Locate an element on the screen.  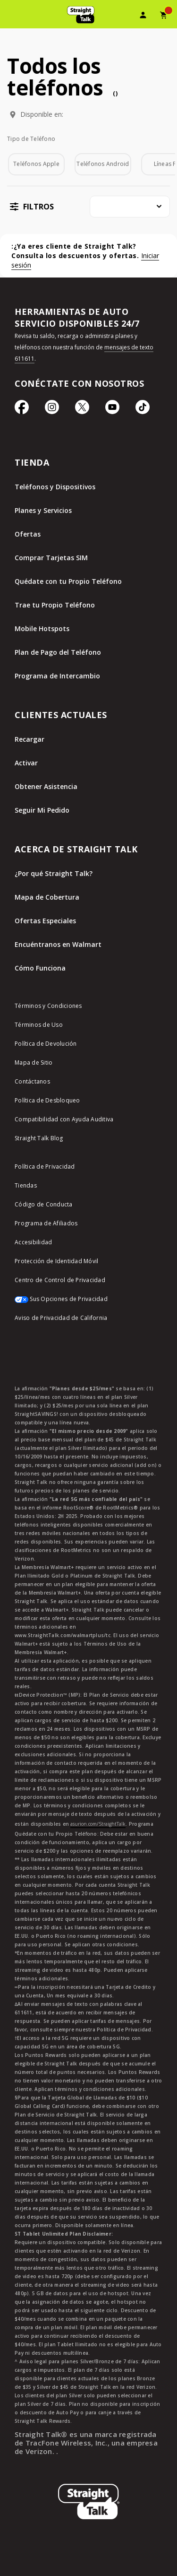
Mapa de Sitio is located at coordinates (33, 1062).